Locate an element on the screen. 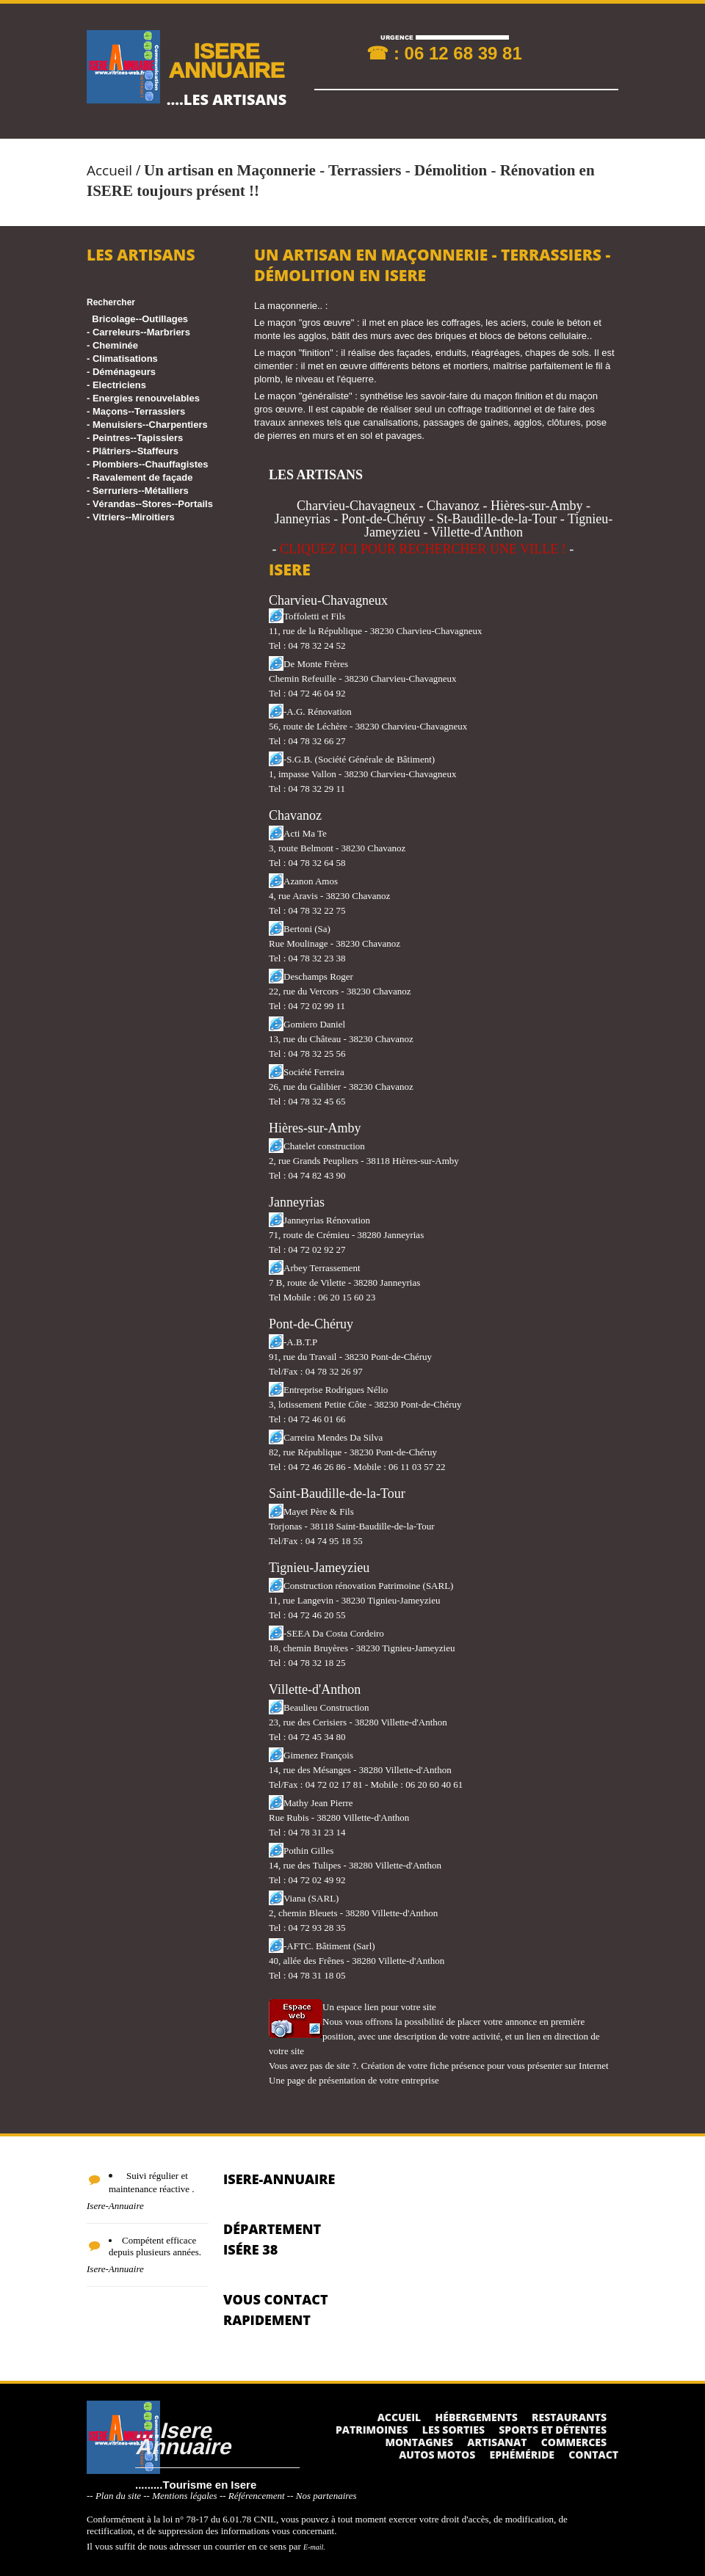 Image resolution: width=705 pixels, height=2576 pixels. Montagnes is located at coordinates (419, 2442).